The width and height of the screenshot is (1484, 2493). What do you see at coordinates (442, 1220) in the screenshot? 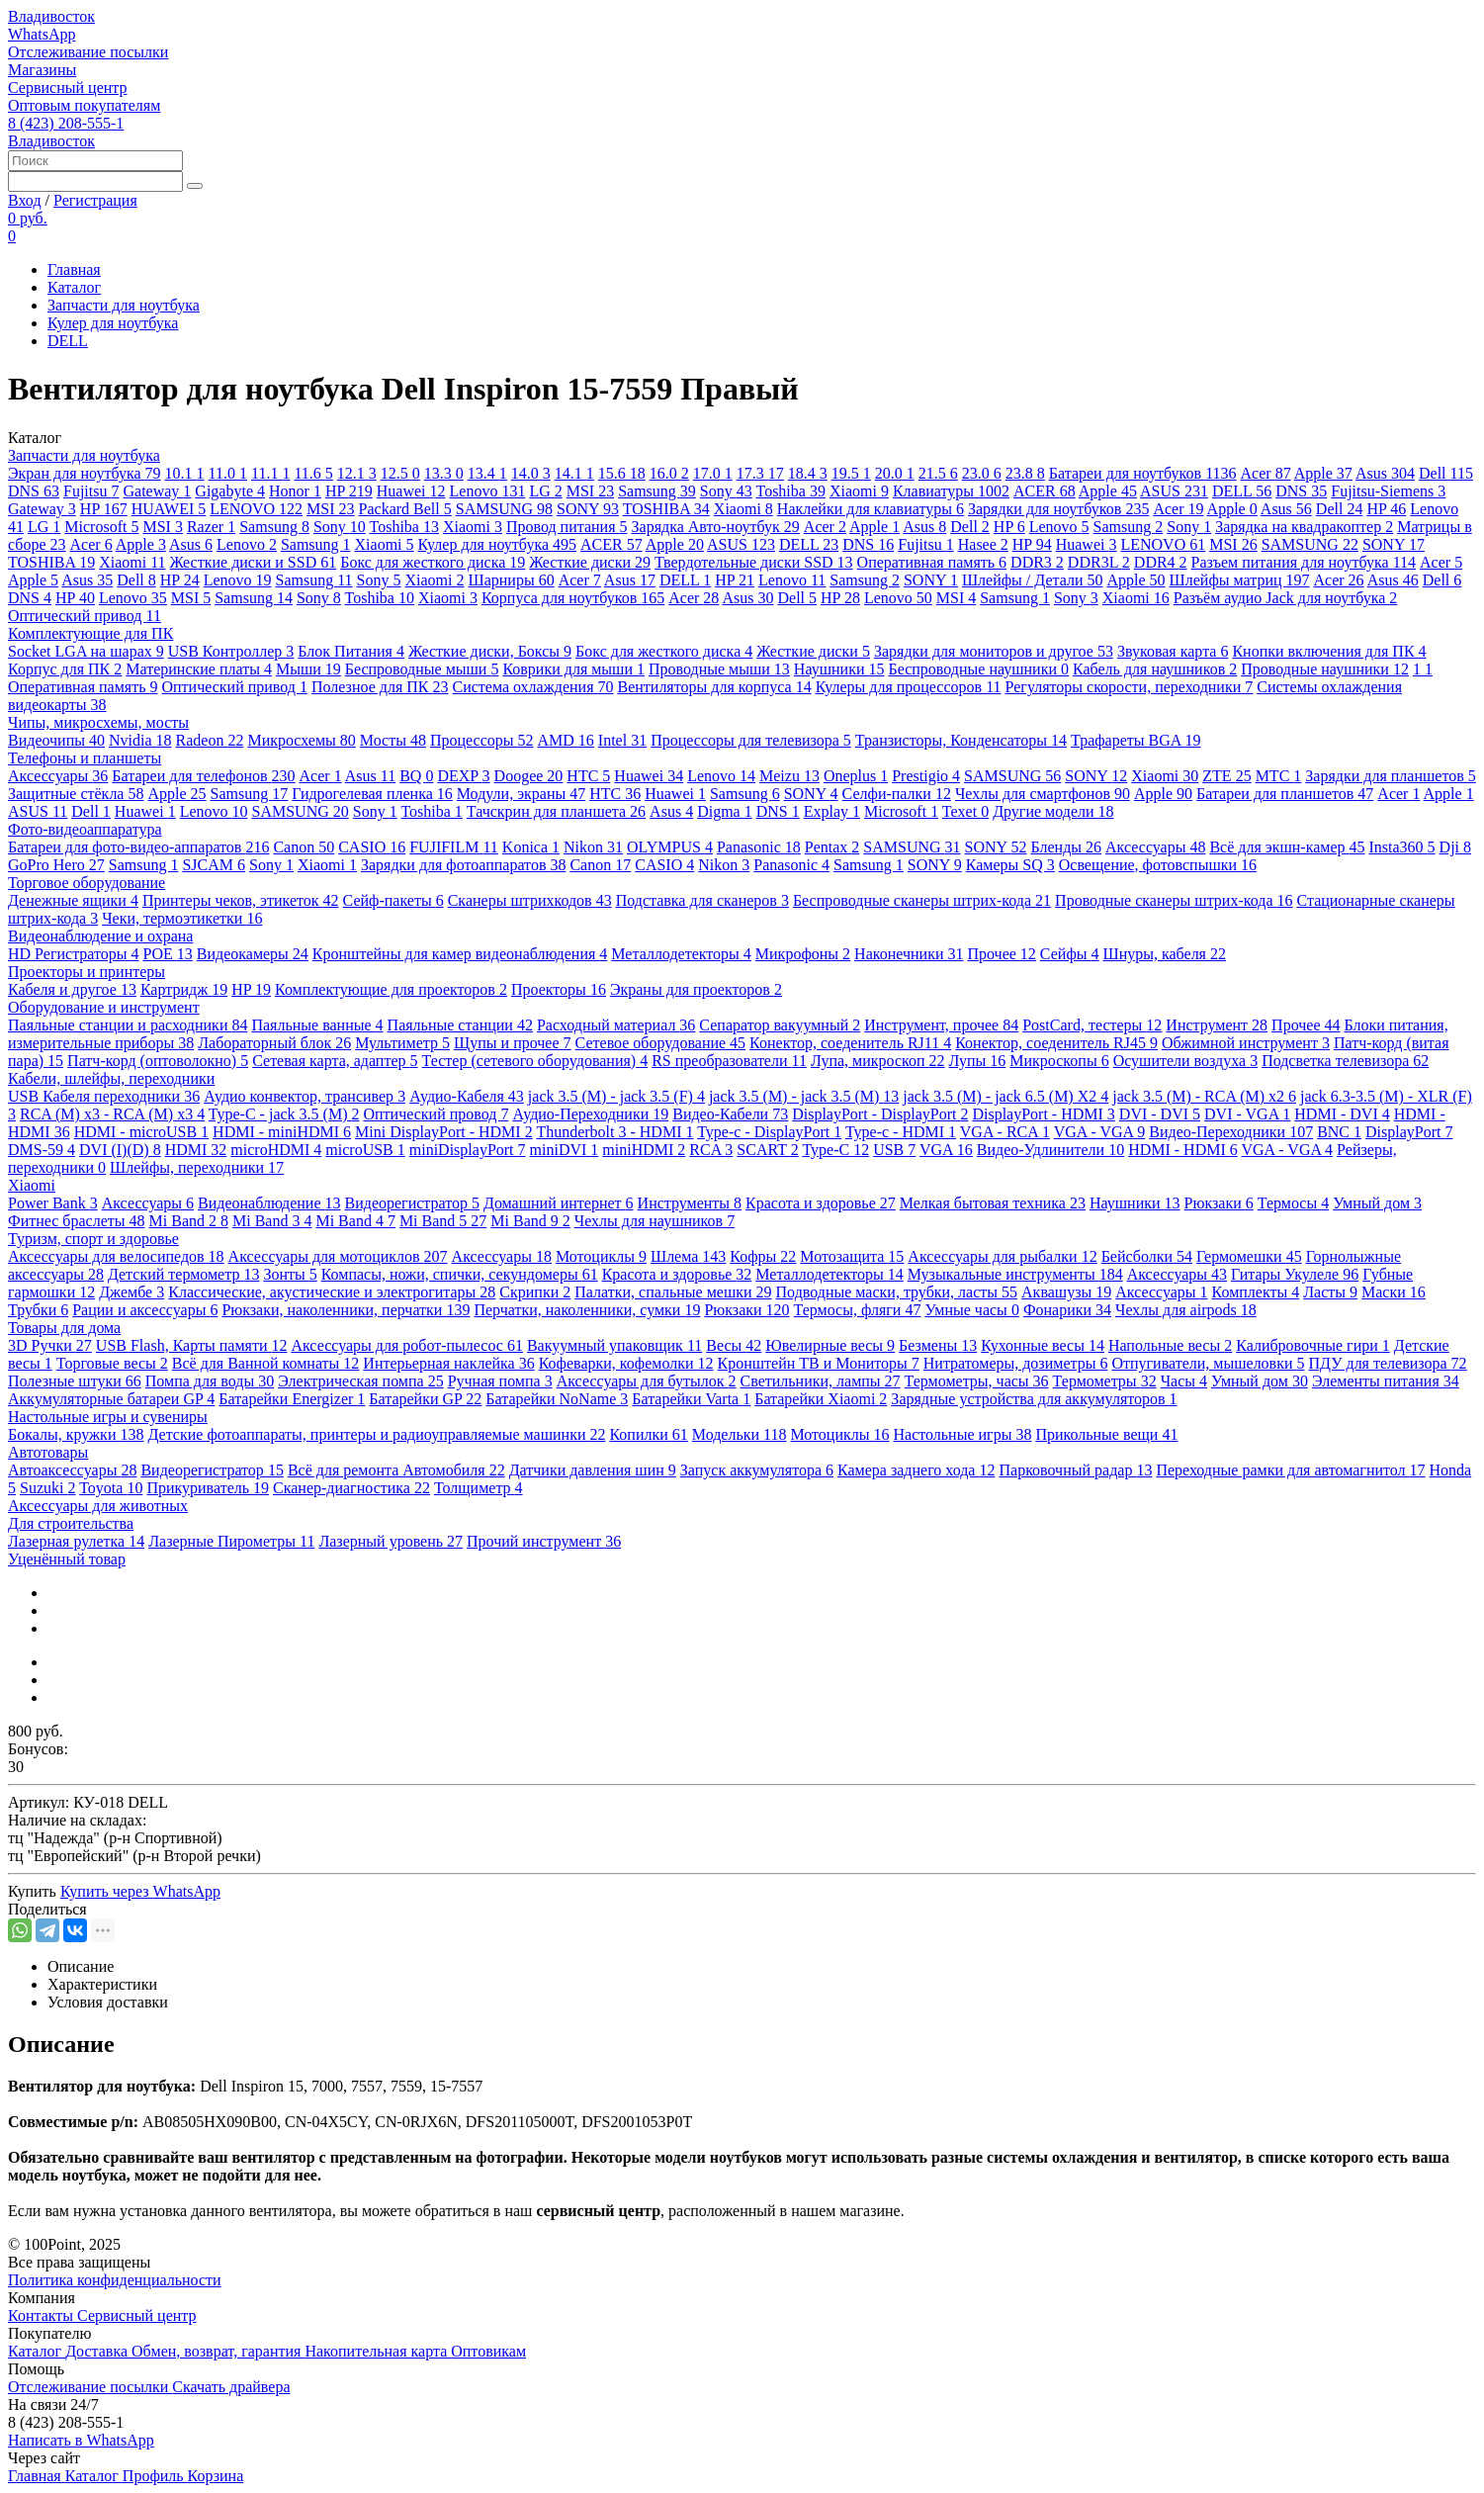
I see `Mi Band 5` at bounding box center [442, 1220].